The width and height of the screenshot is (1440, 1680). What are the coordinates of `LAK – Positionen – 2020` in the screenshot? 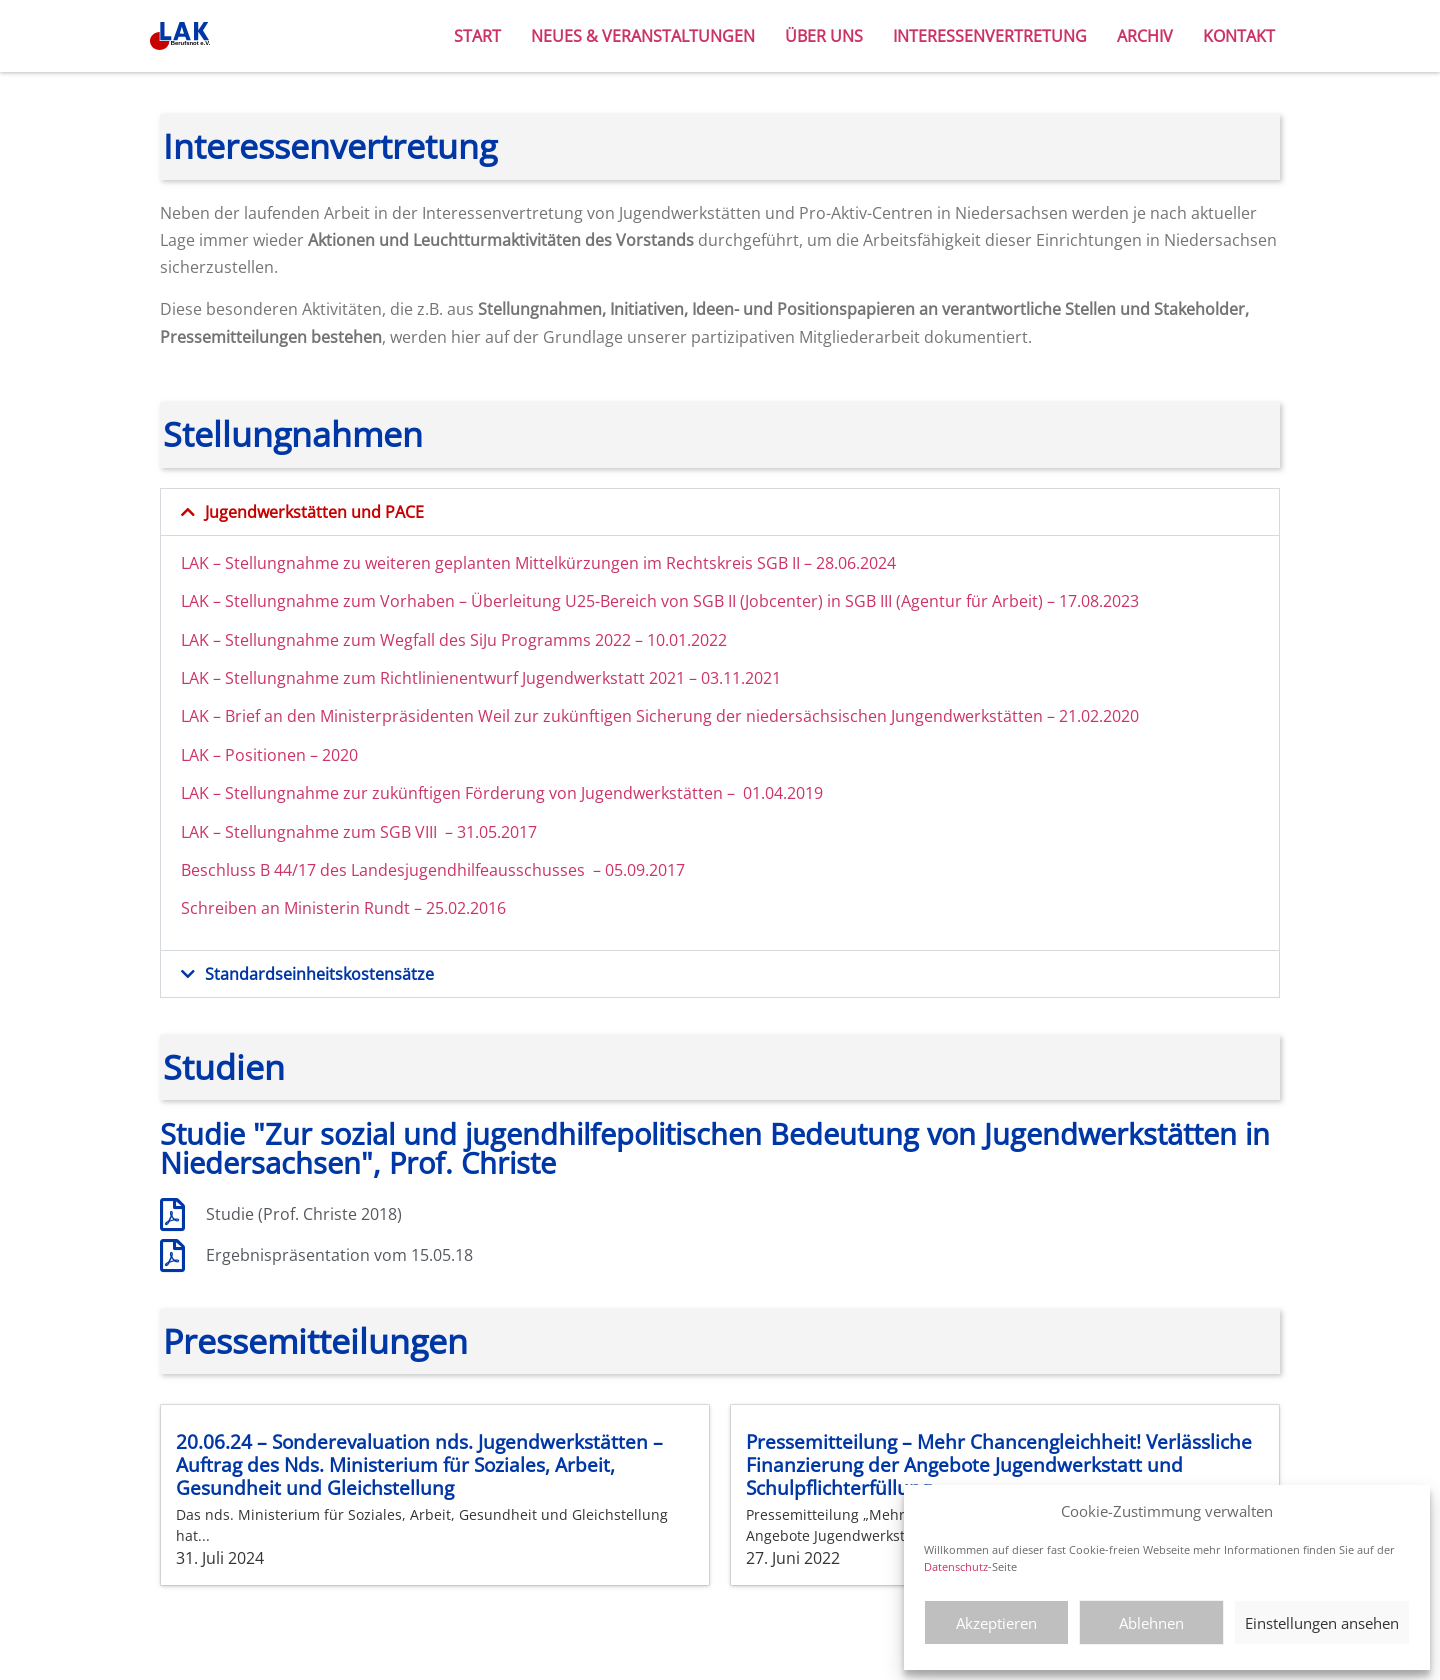 It's located at (269, 755).